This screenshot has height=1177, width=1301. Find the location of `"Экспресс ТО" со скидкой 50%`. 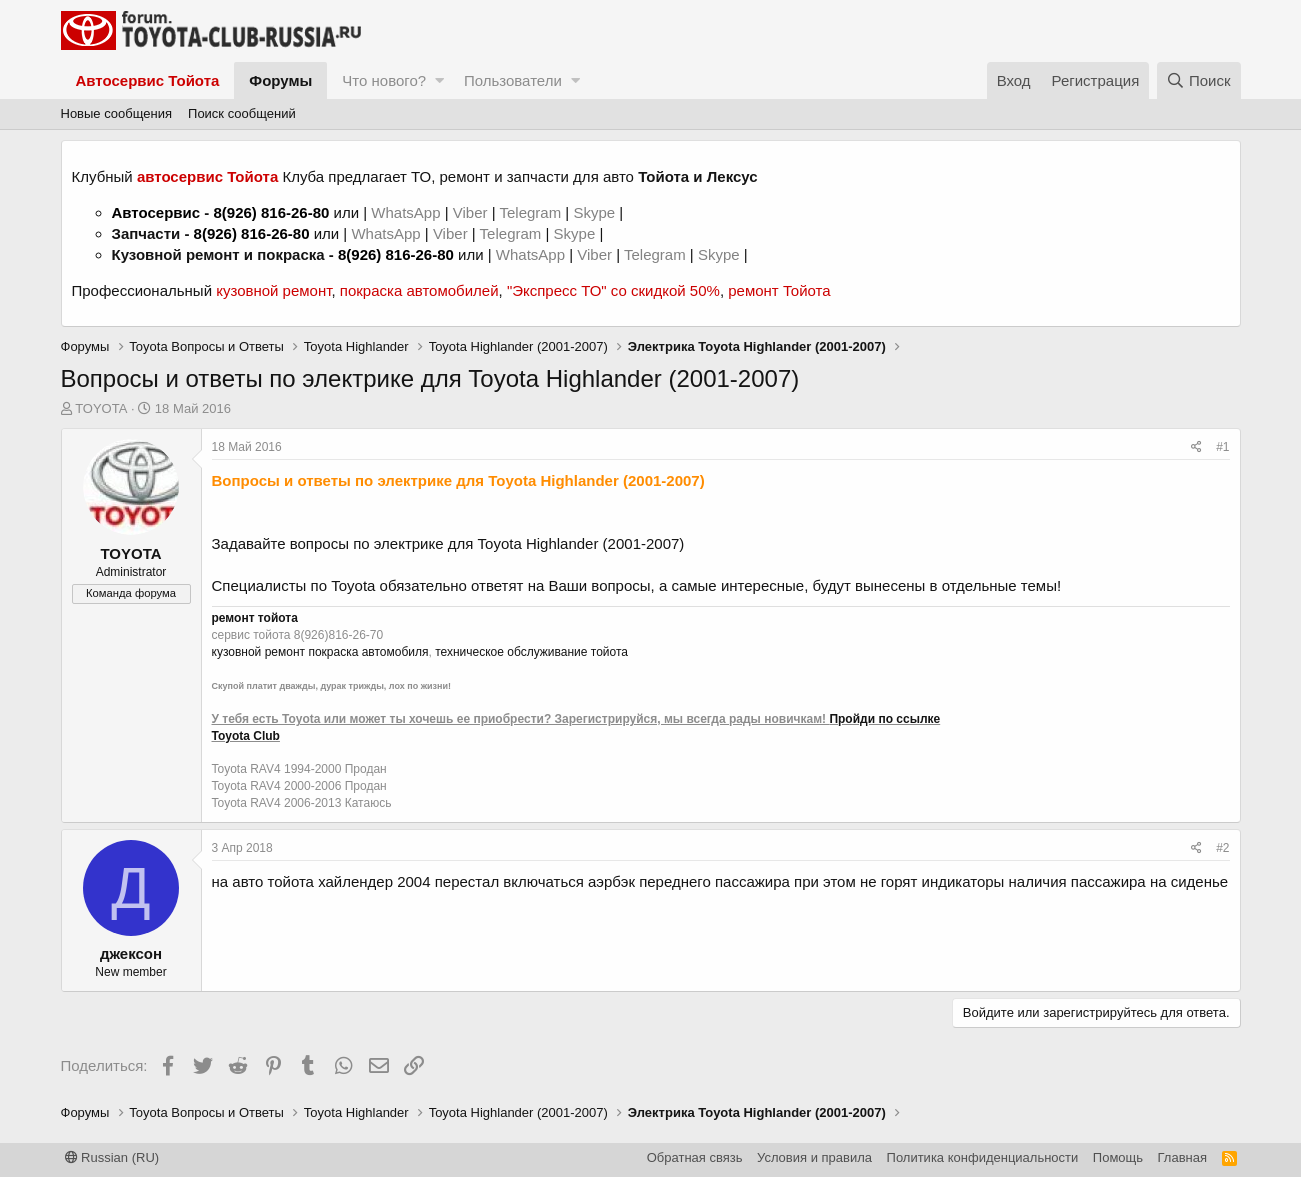

"Экспресс ТО" со скидкой 50% is located at coordinates (613, 290).